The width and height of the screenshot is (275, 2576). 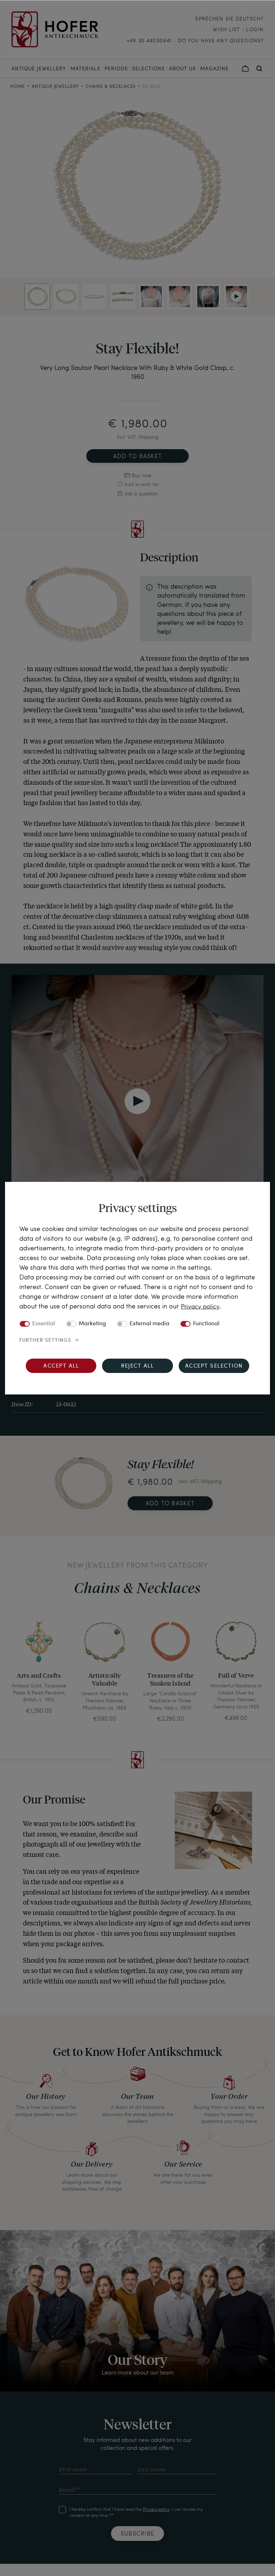 I want to click on Essential, so click(x=43, y=1324).